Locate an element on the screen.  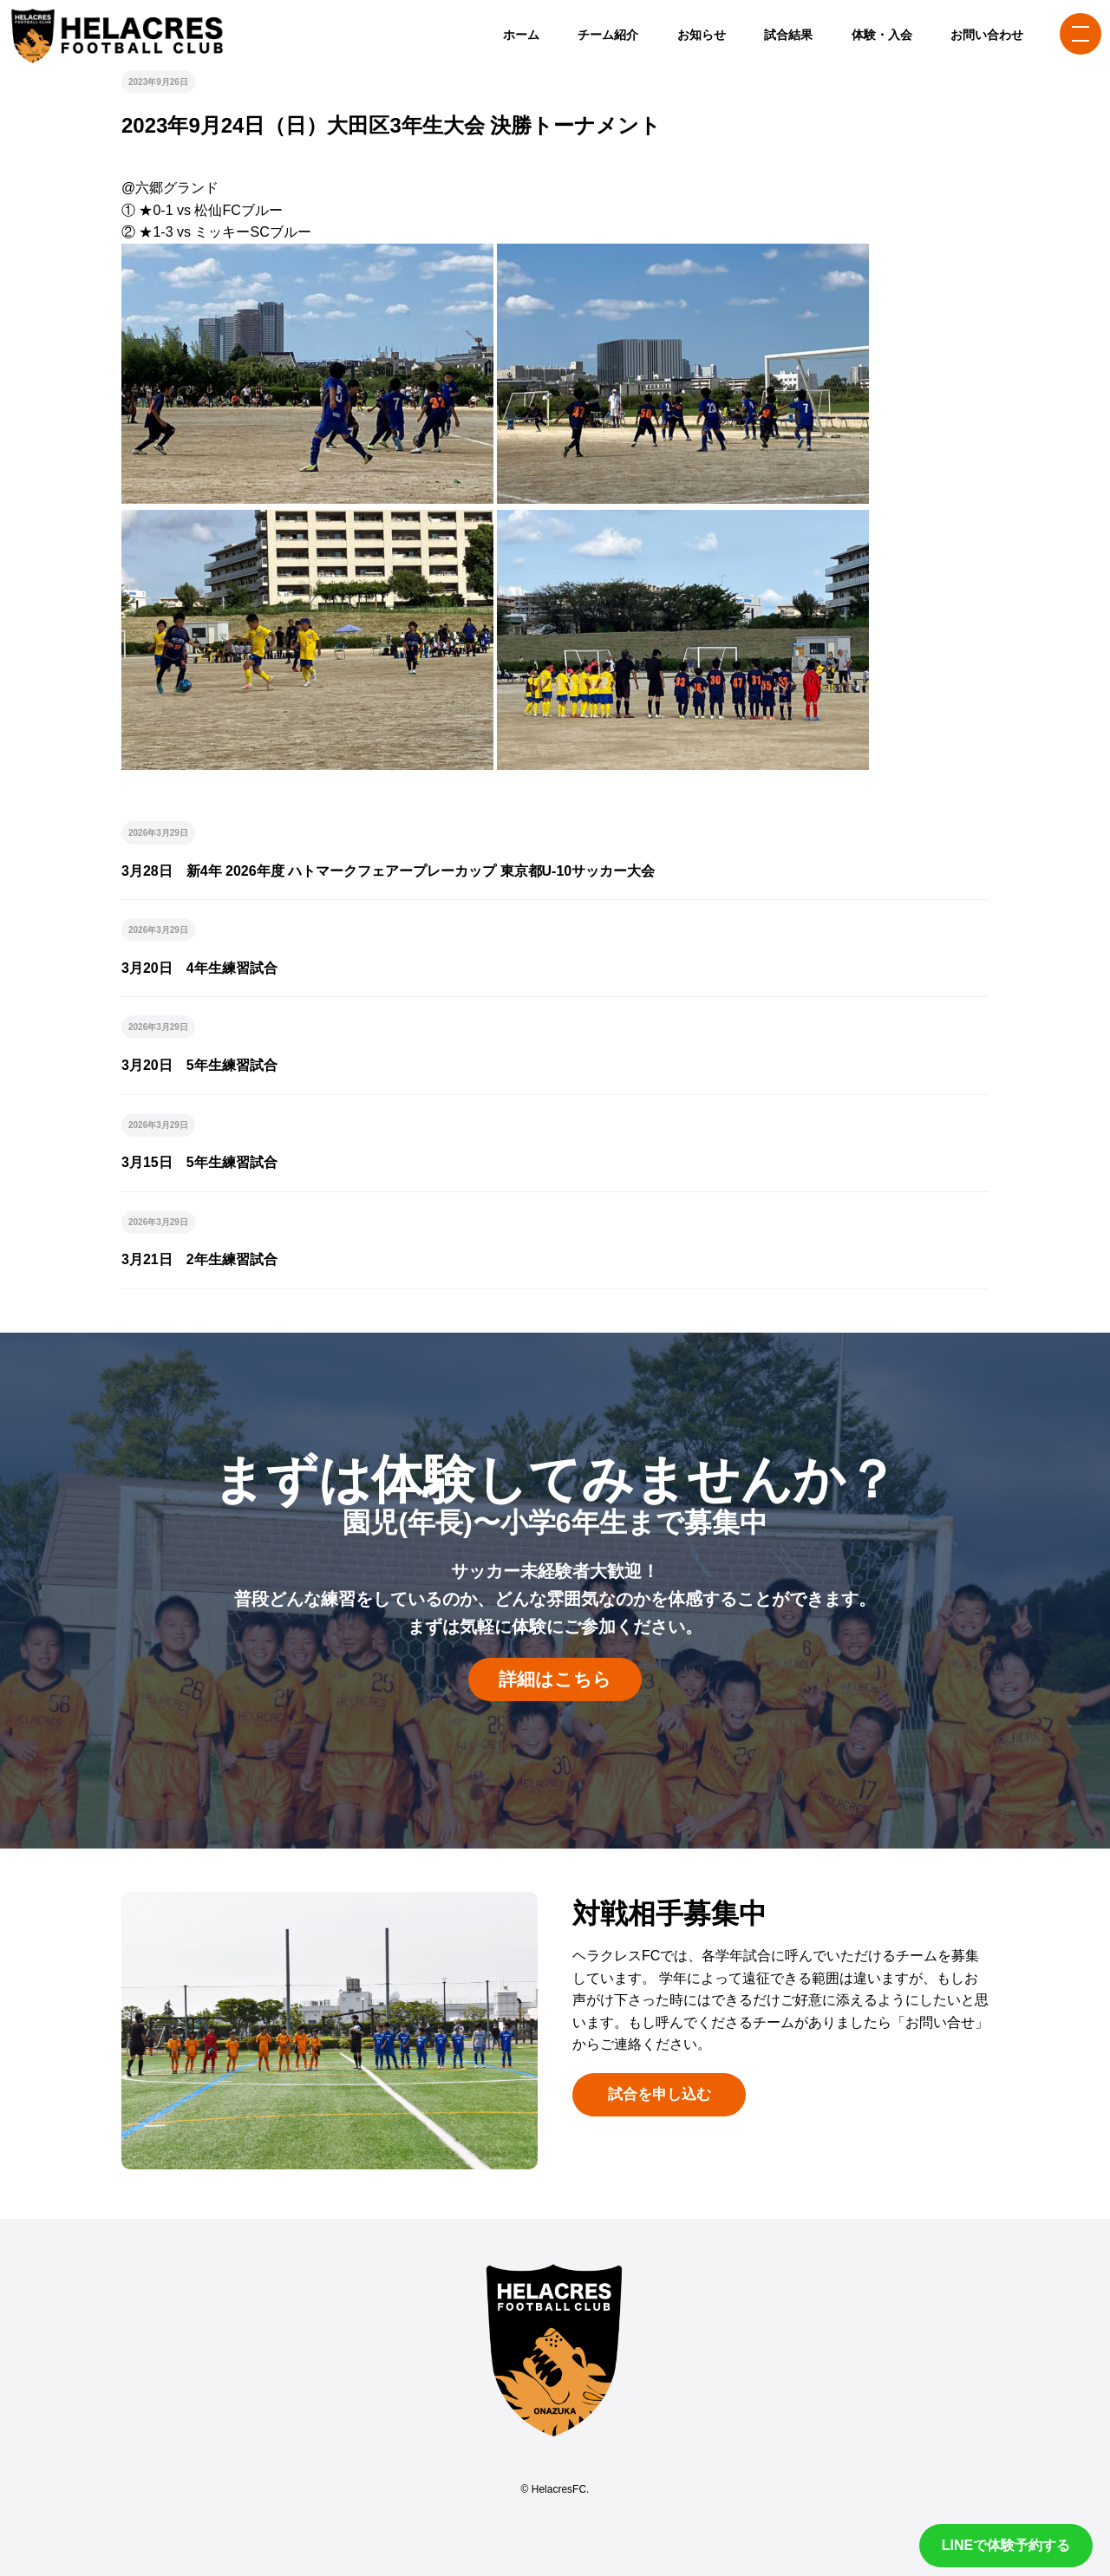
お問い合わせ is located at coordinates (986, 35).